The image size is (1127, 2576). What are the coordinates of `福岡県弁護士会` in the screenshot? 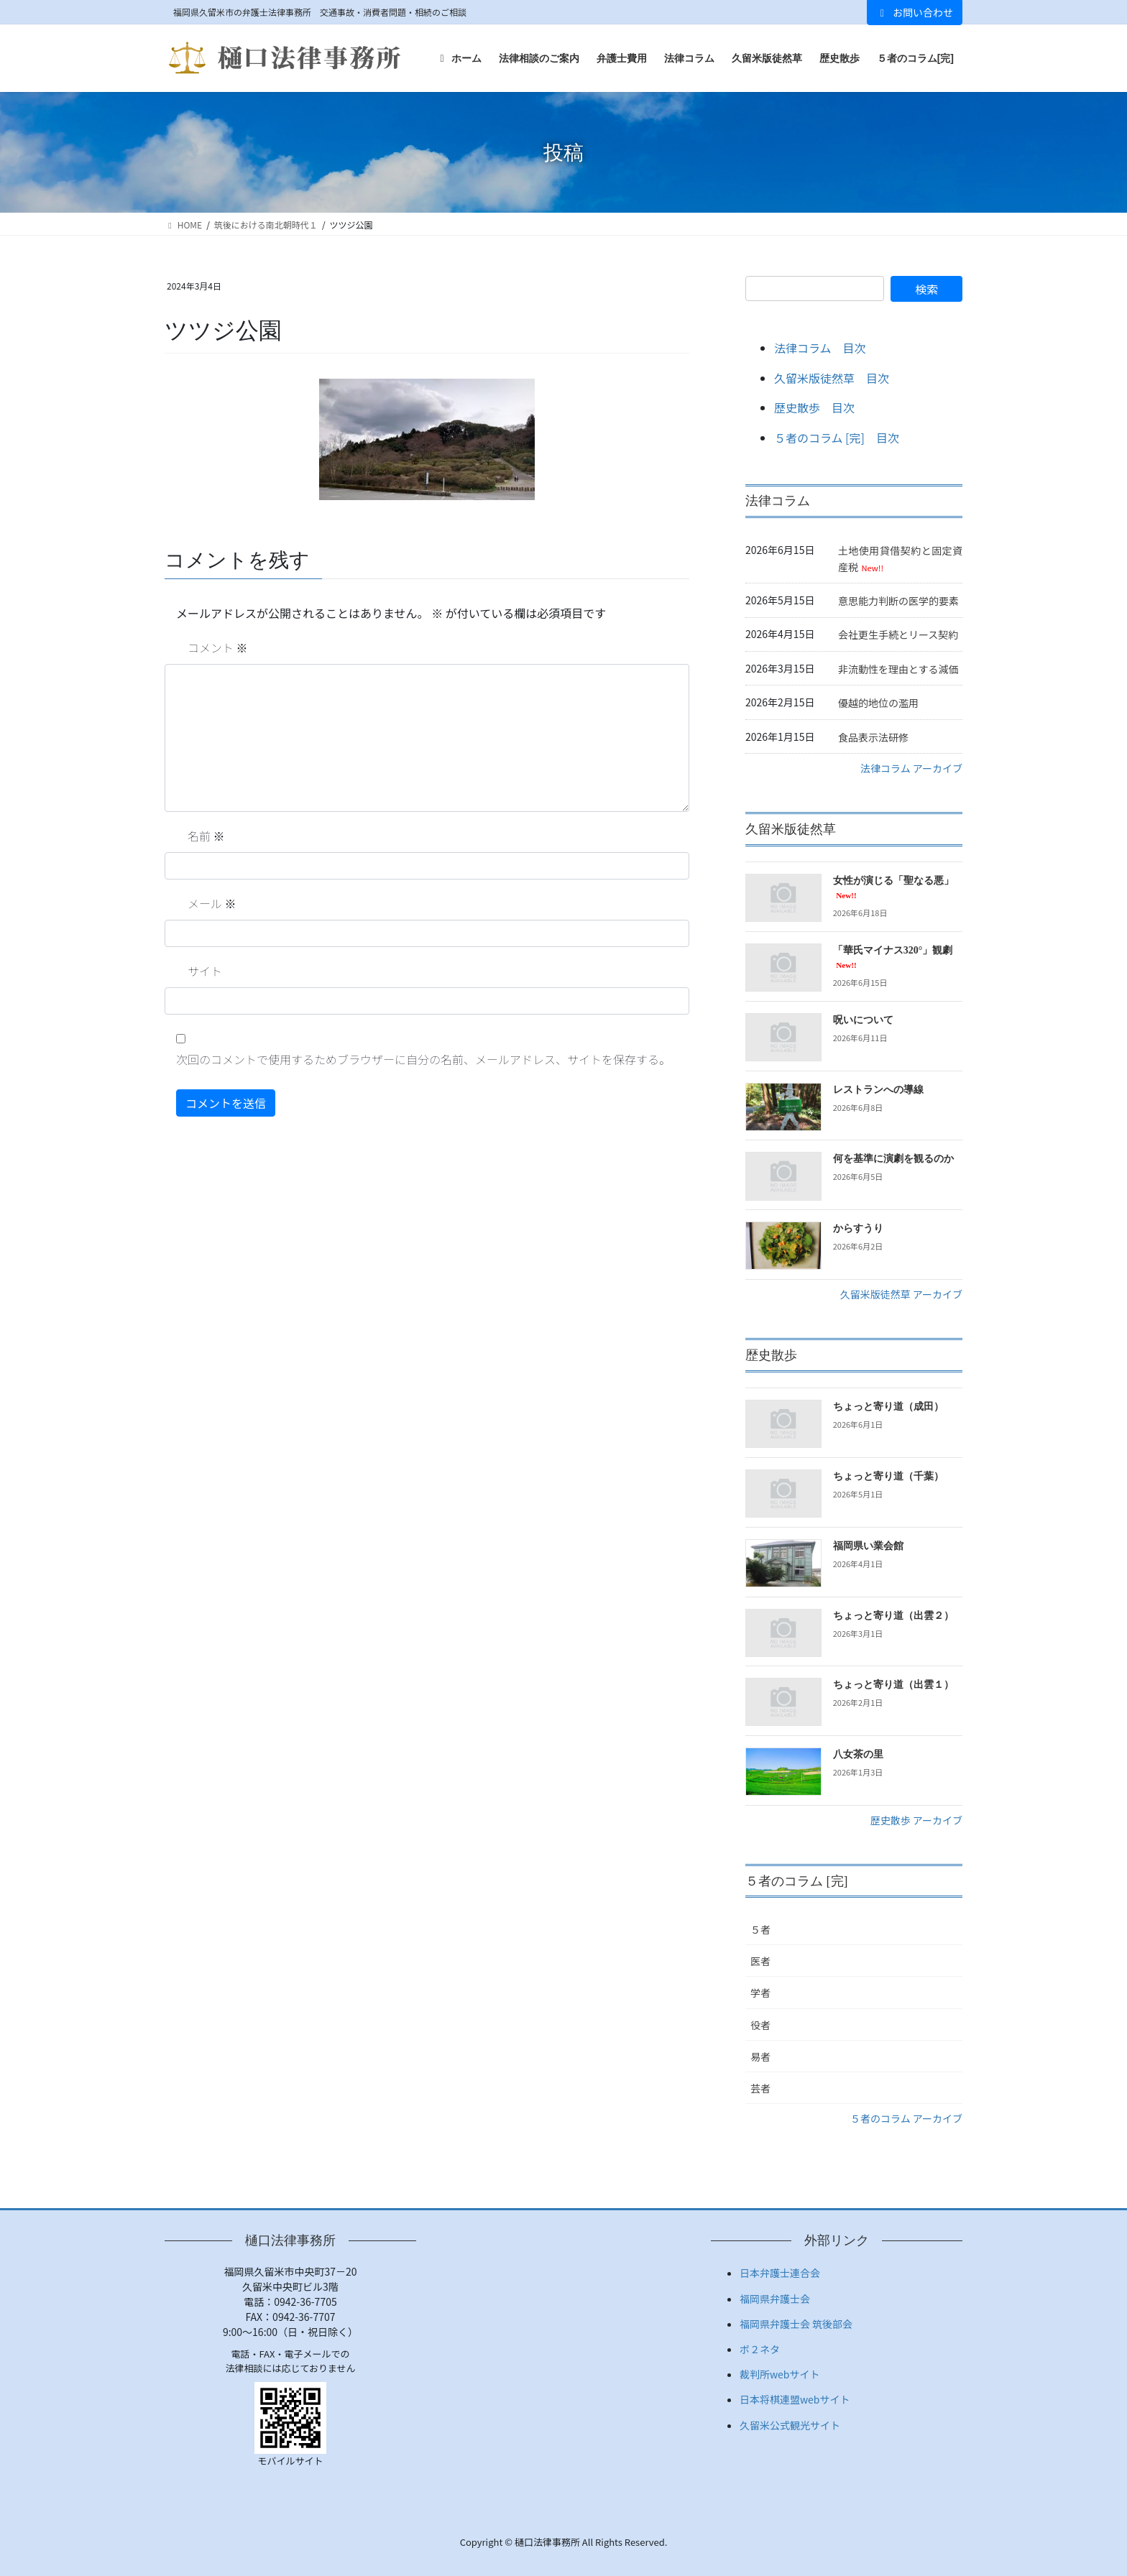 It's located at (775, 2298).